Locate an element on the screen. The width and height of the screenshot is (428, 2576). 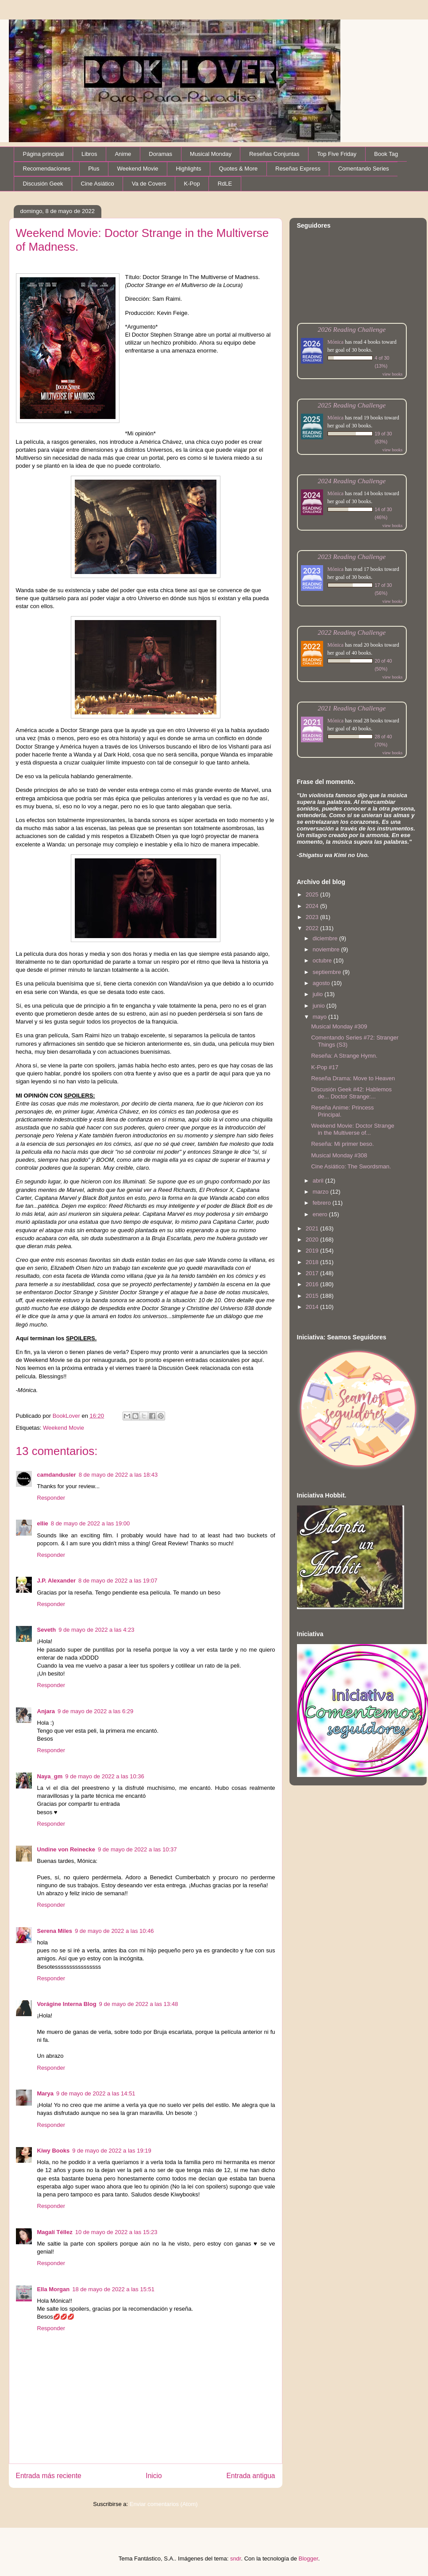
2018 is located at coordinates (313, 1262).